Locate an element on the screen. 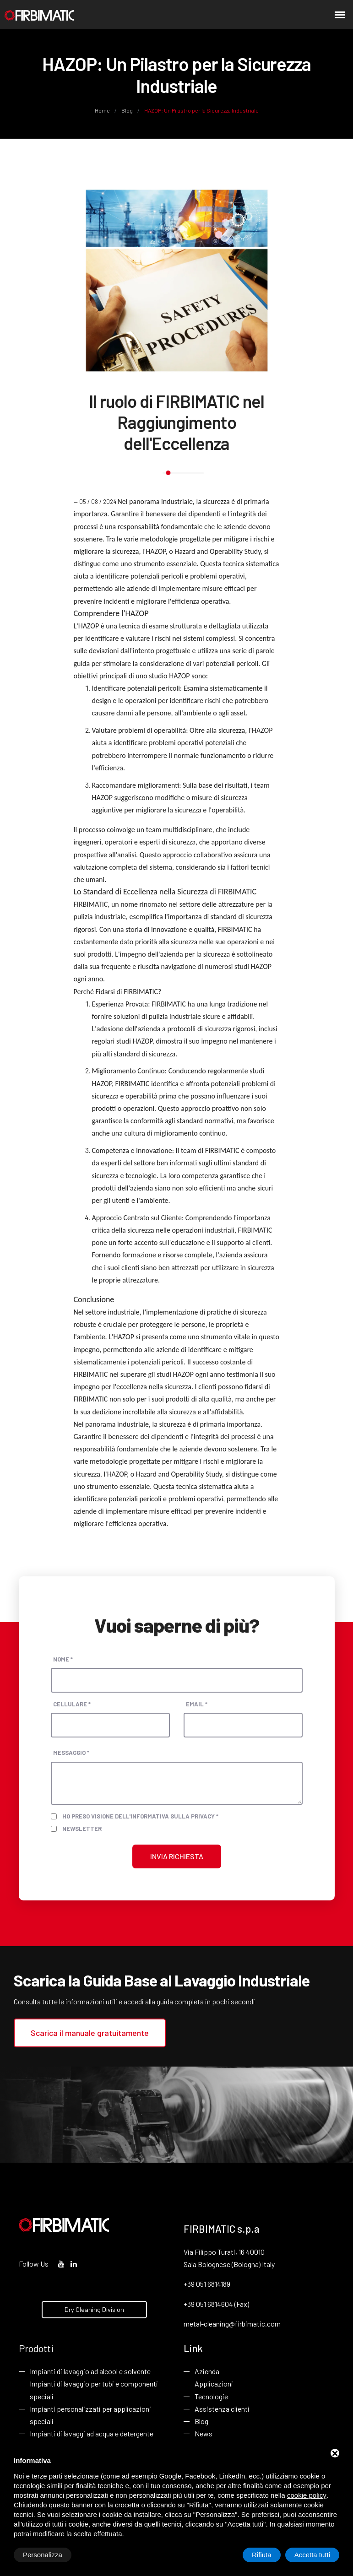 The width and height of the screenshot is (353, 2576). Tecnologie is located at coordinates (211, 2396).